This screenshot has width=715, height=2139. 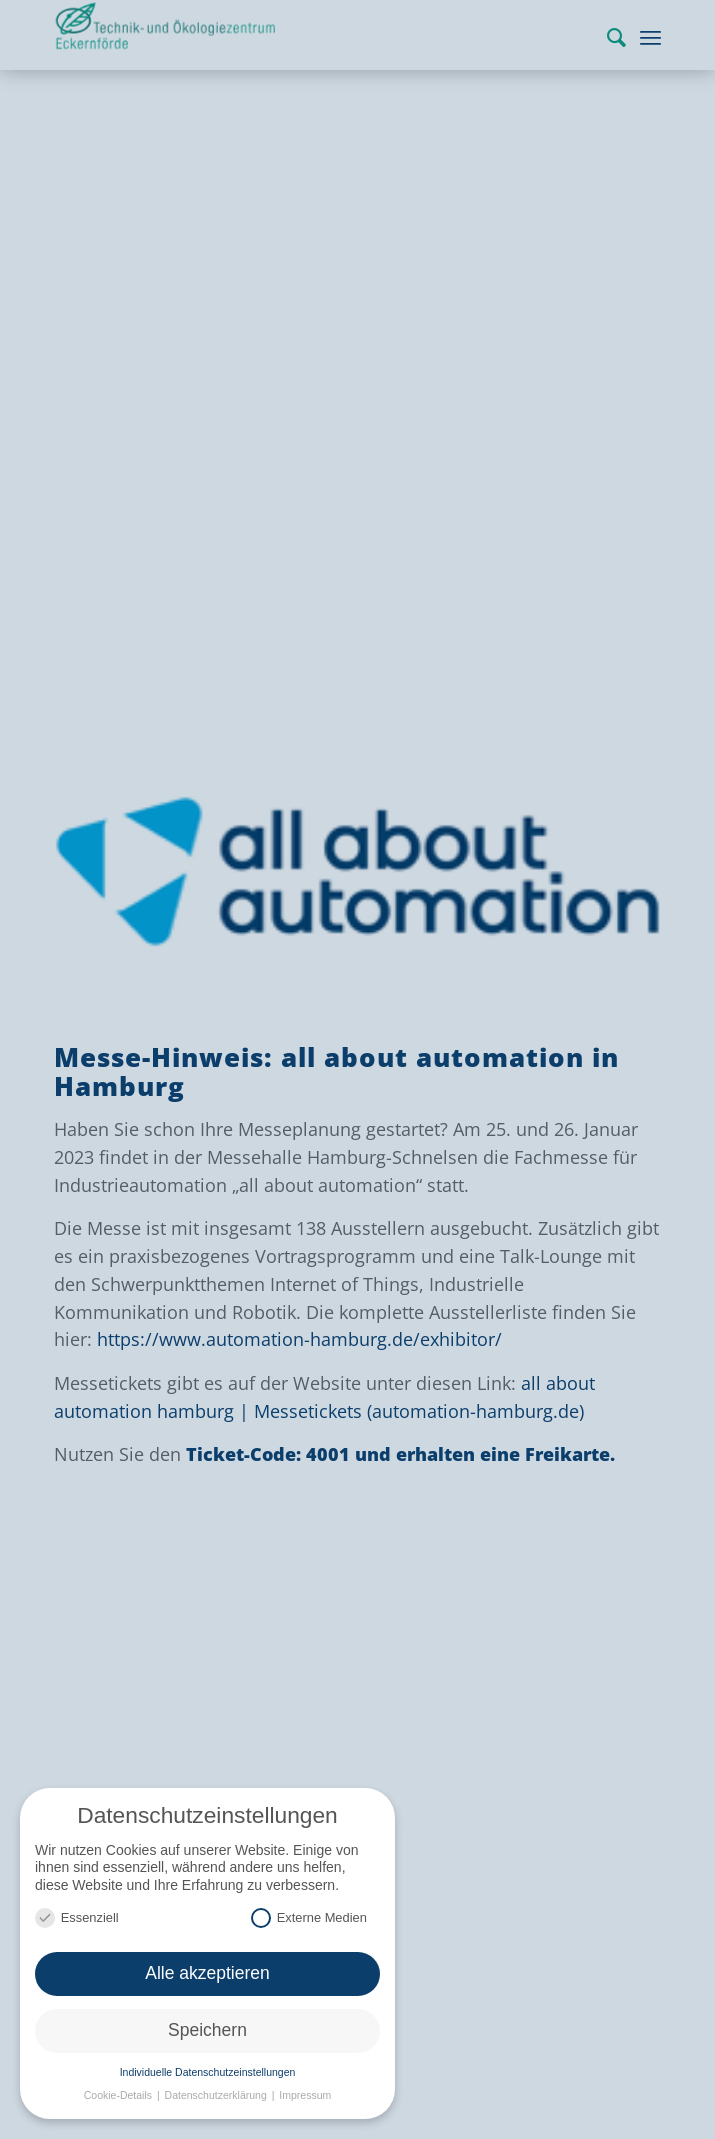 I want to click on Essenziell, so click(x=77, y=1917).